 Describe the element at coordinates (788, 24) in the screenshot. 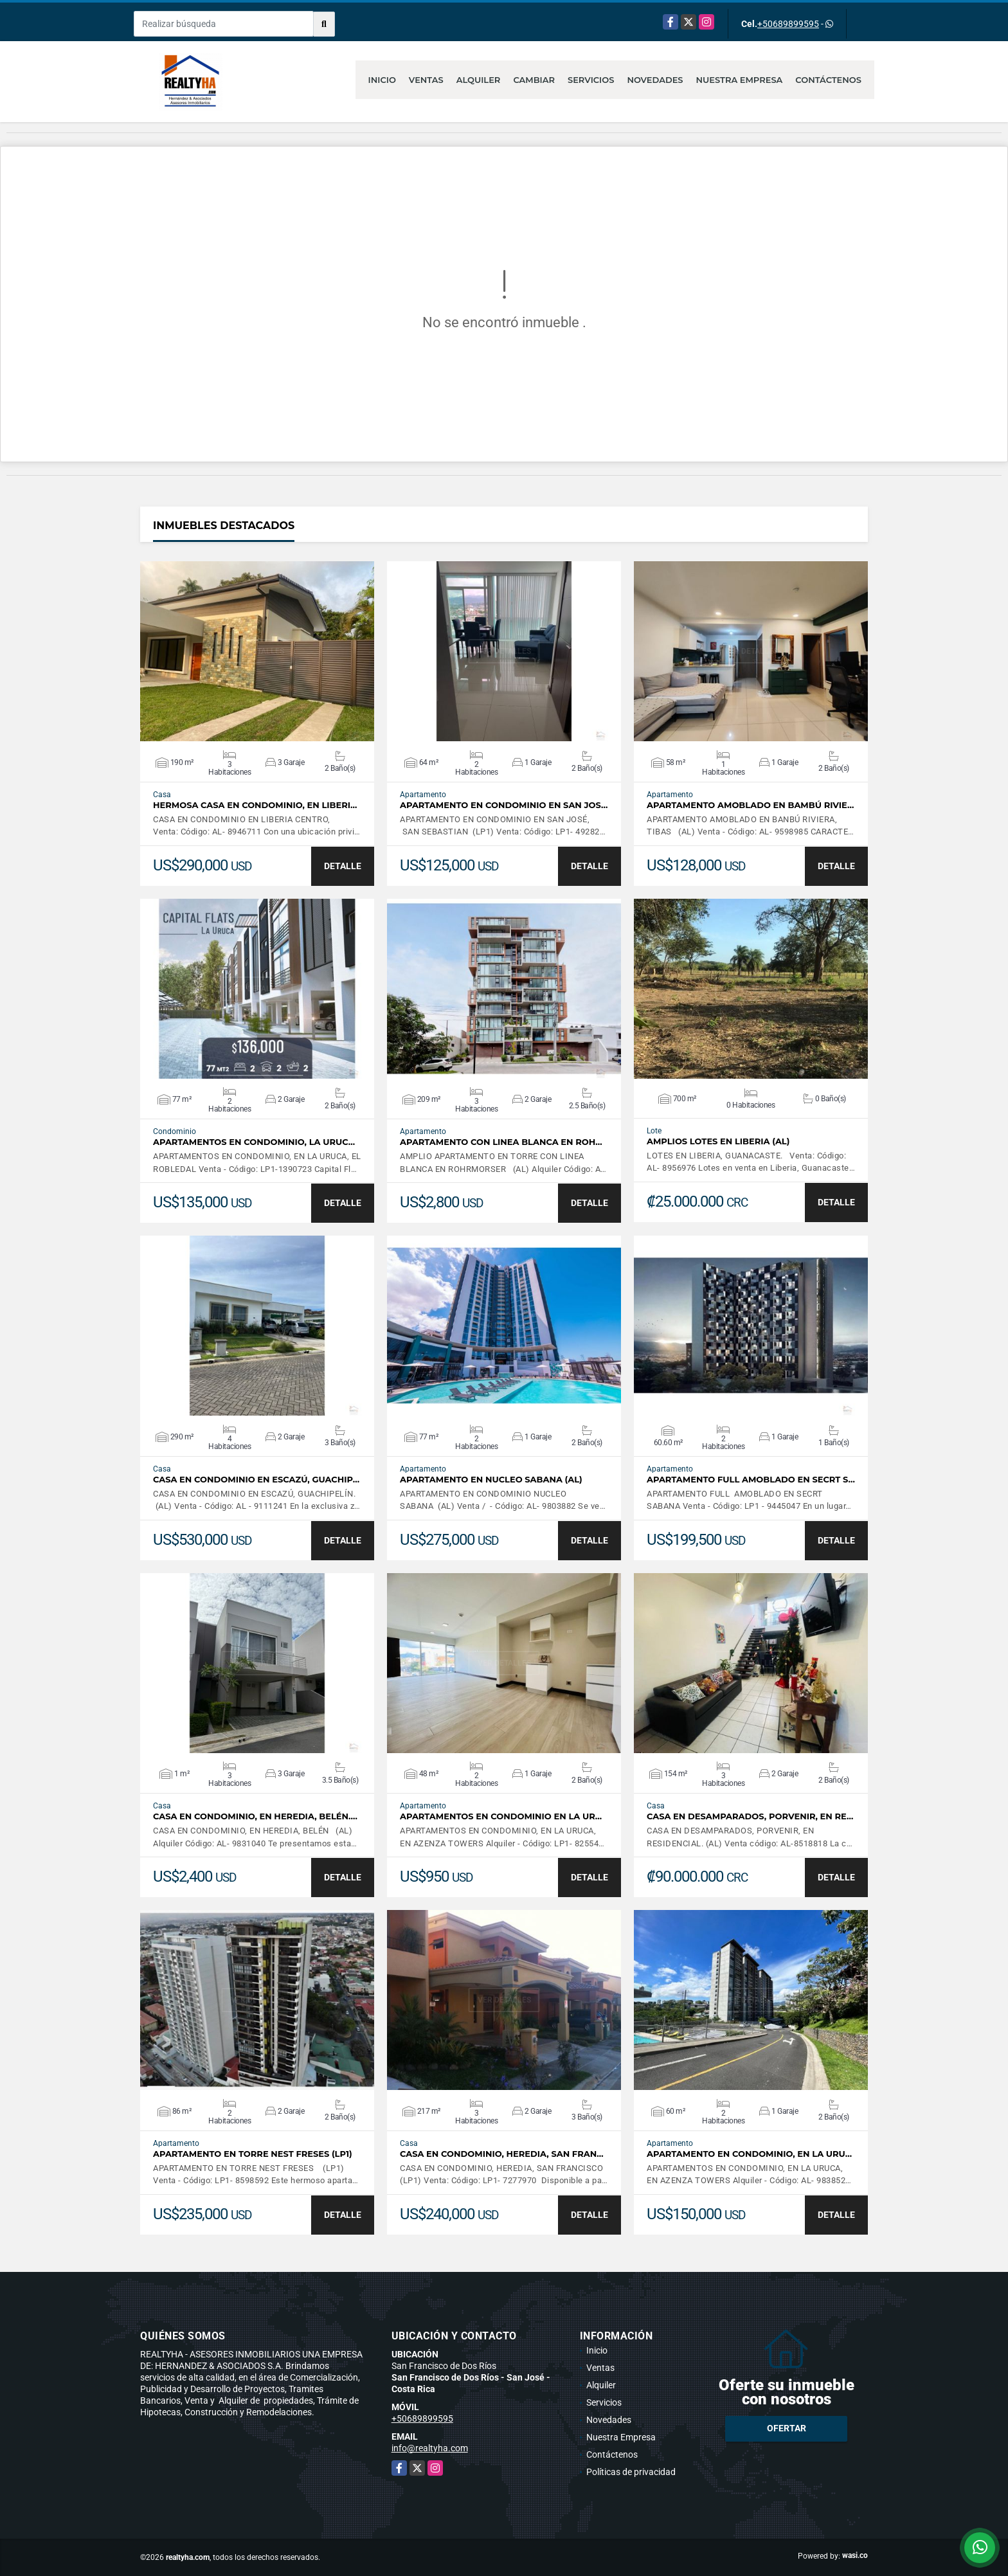

I see `+50689899595` at that location.